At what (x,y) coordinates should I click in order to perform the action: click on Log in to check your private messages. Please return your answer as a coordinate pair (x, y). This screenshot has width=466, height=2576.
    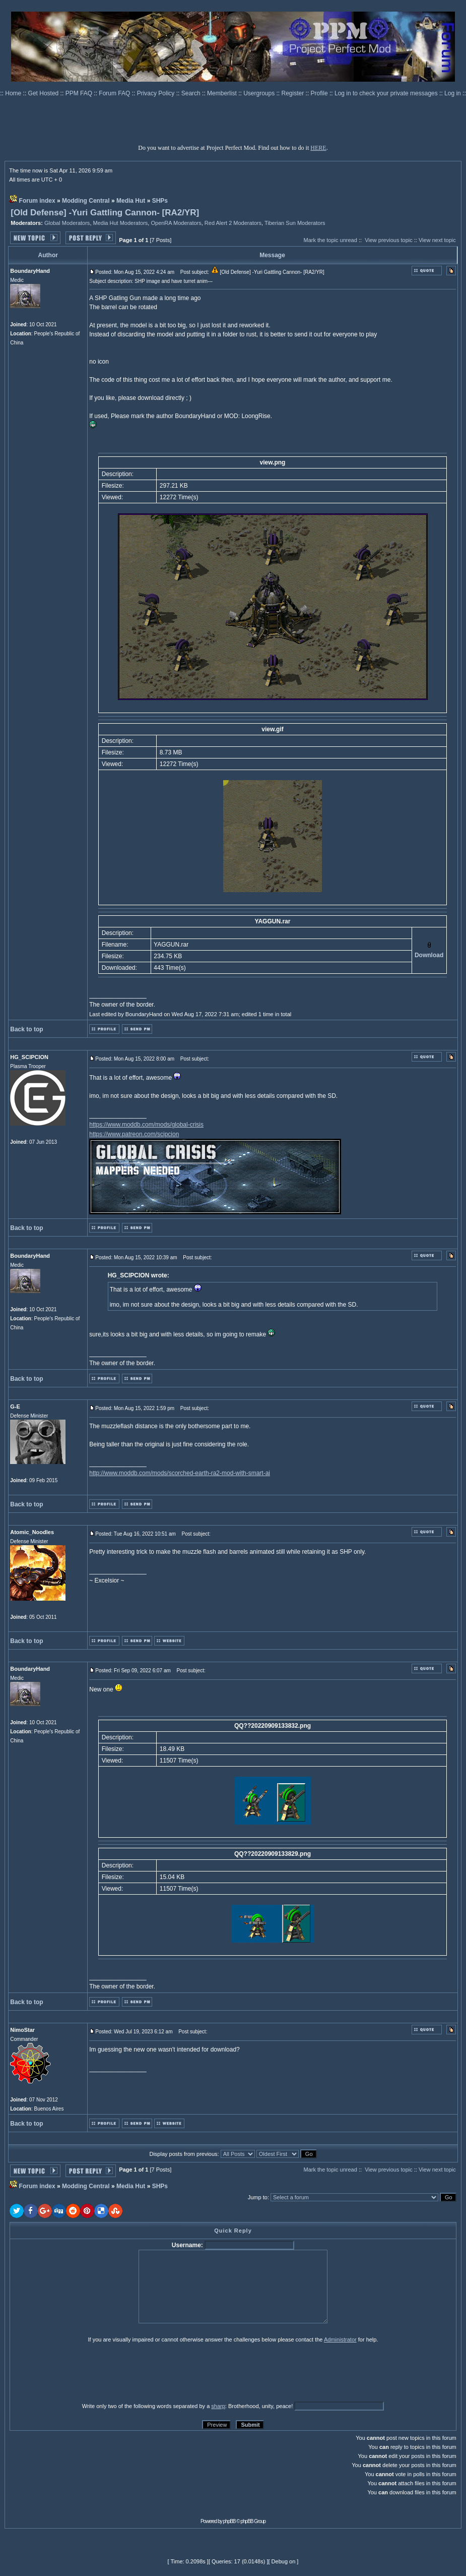
    Looking at the image, I should click on (387, 93).